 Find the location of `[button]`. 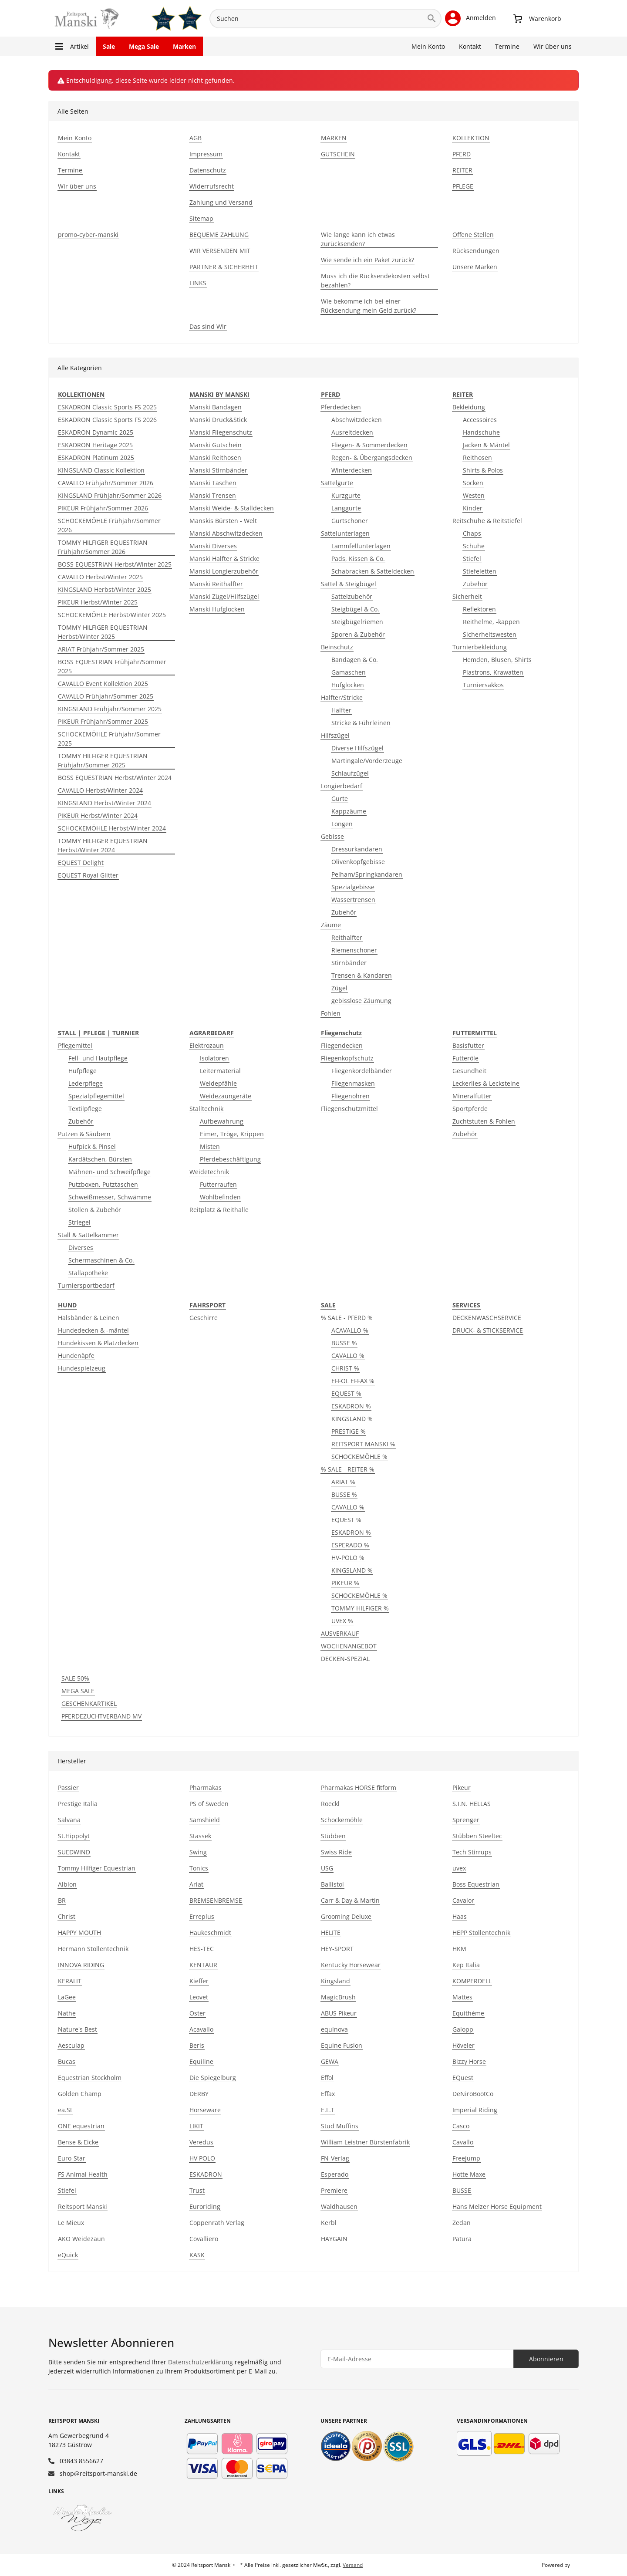

[button] is located at coordinates (470, 18).